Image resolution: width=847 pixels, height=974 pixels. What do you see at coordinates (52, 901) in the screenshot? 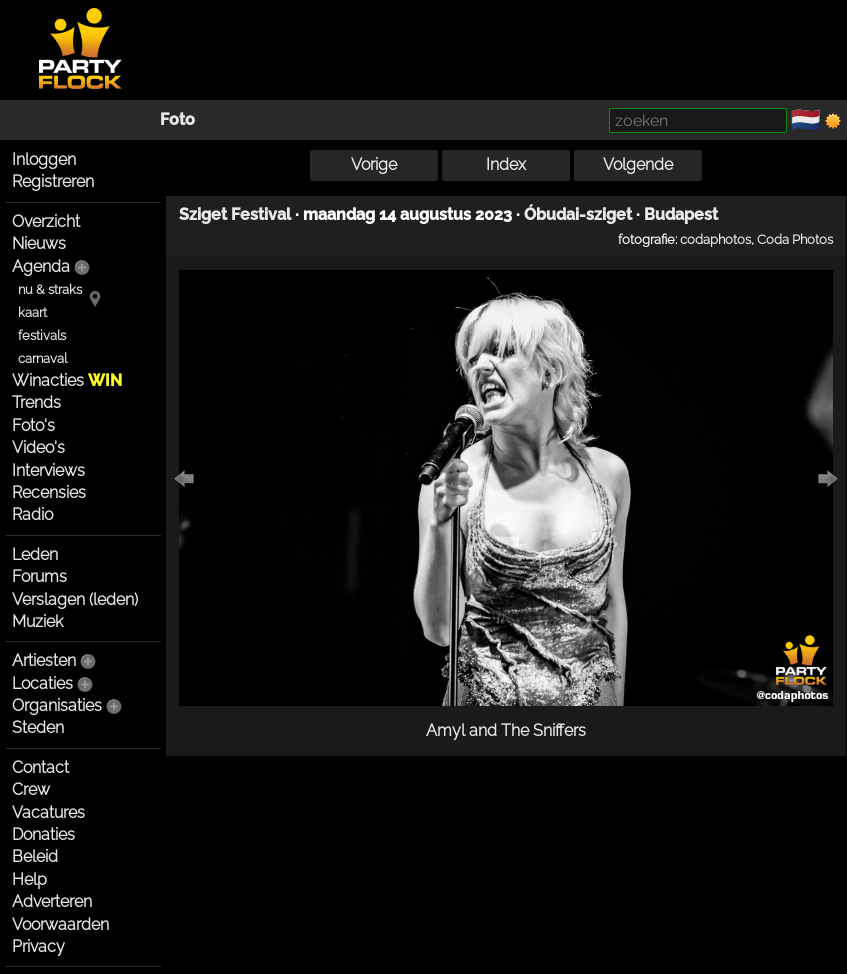
I see `Adverteren` at bounding box center [52, 901].